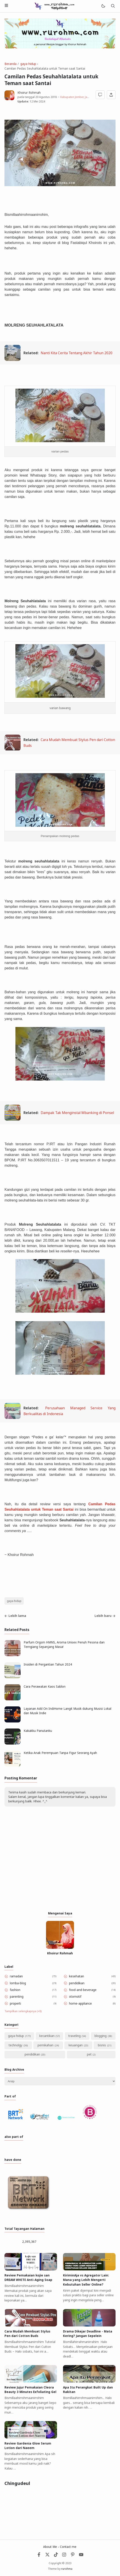 The height and width of the screenshot is (2576, 120). I want to click on pet, so click(89, 2054).